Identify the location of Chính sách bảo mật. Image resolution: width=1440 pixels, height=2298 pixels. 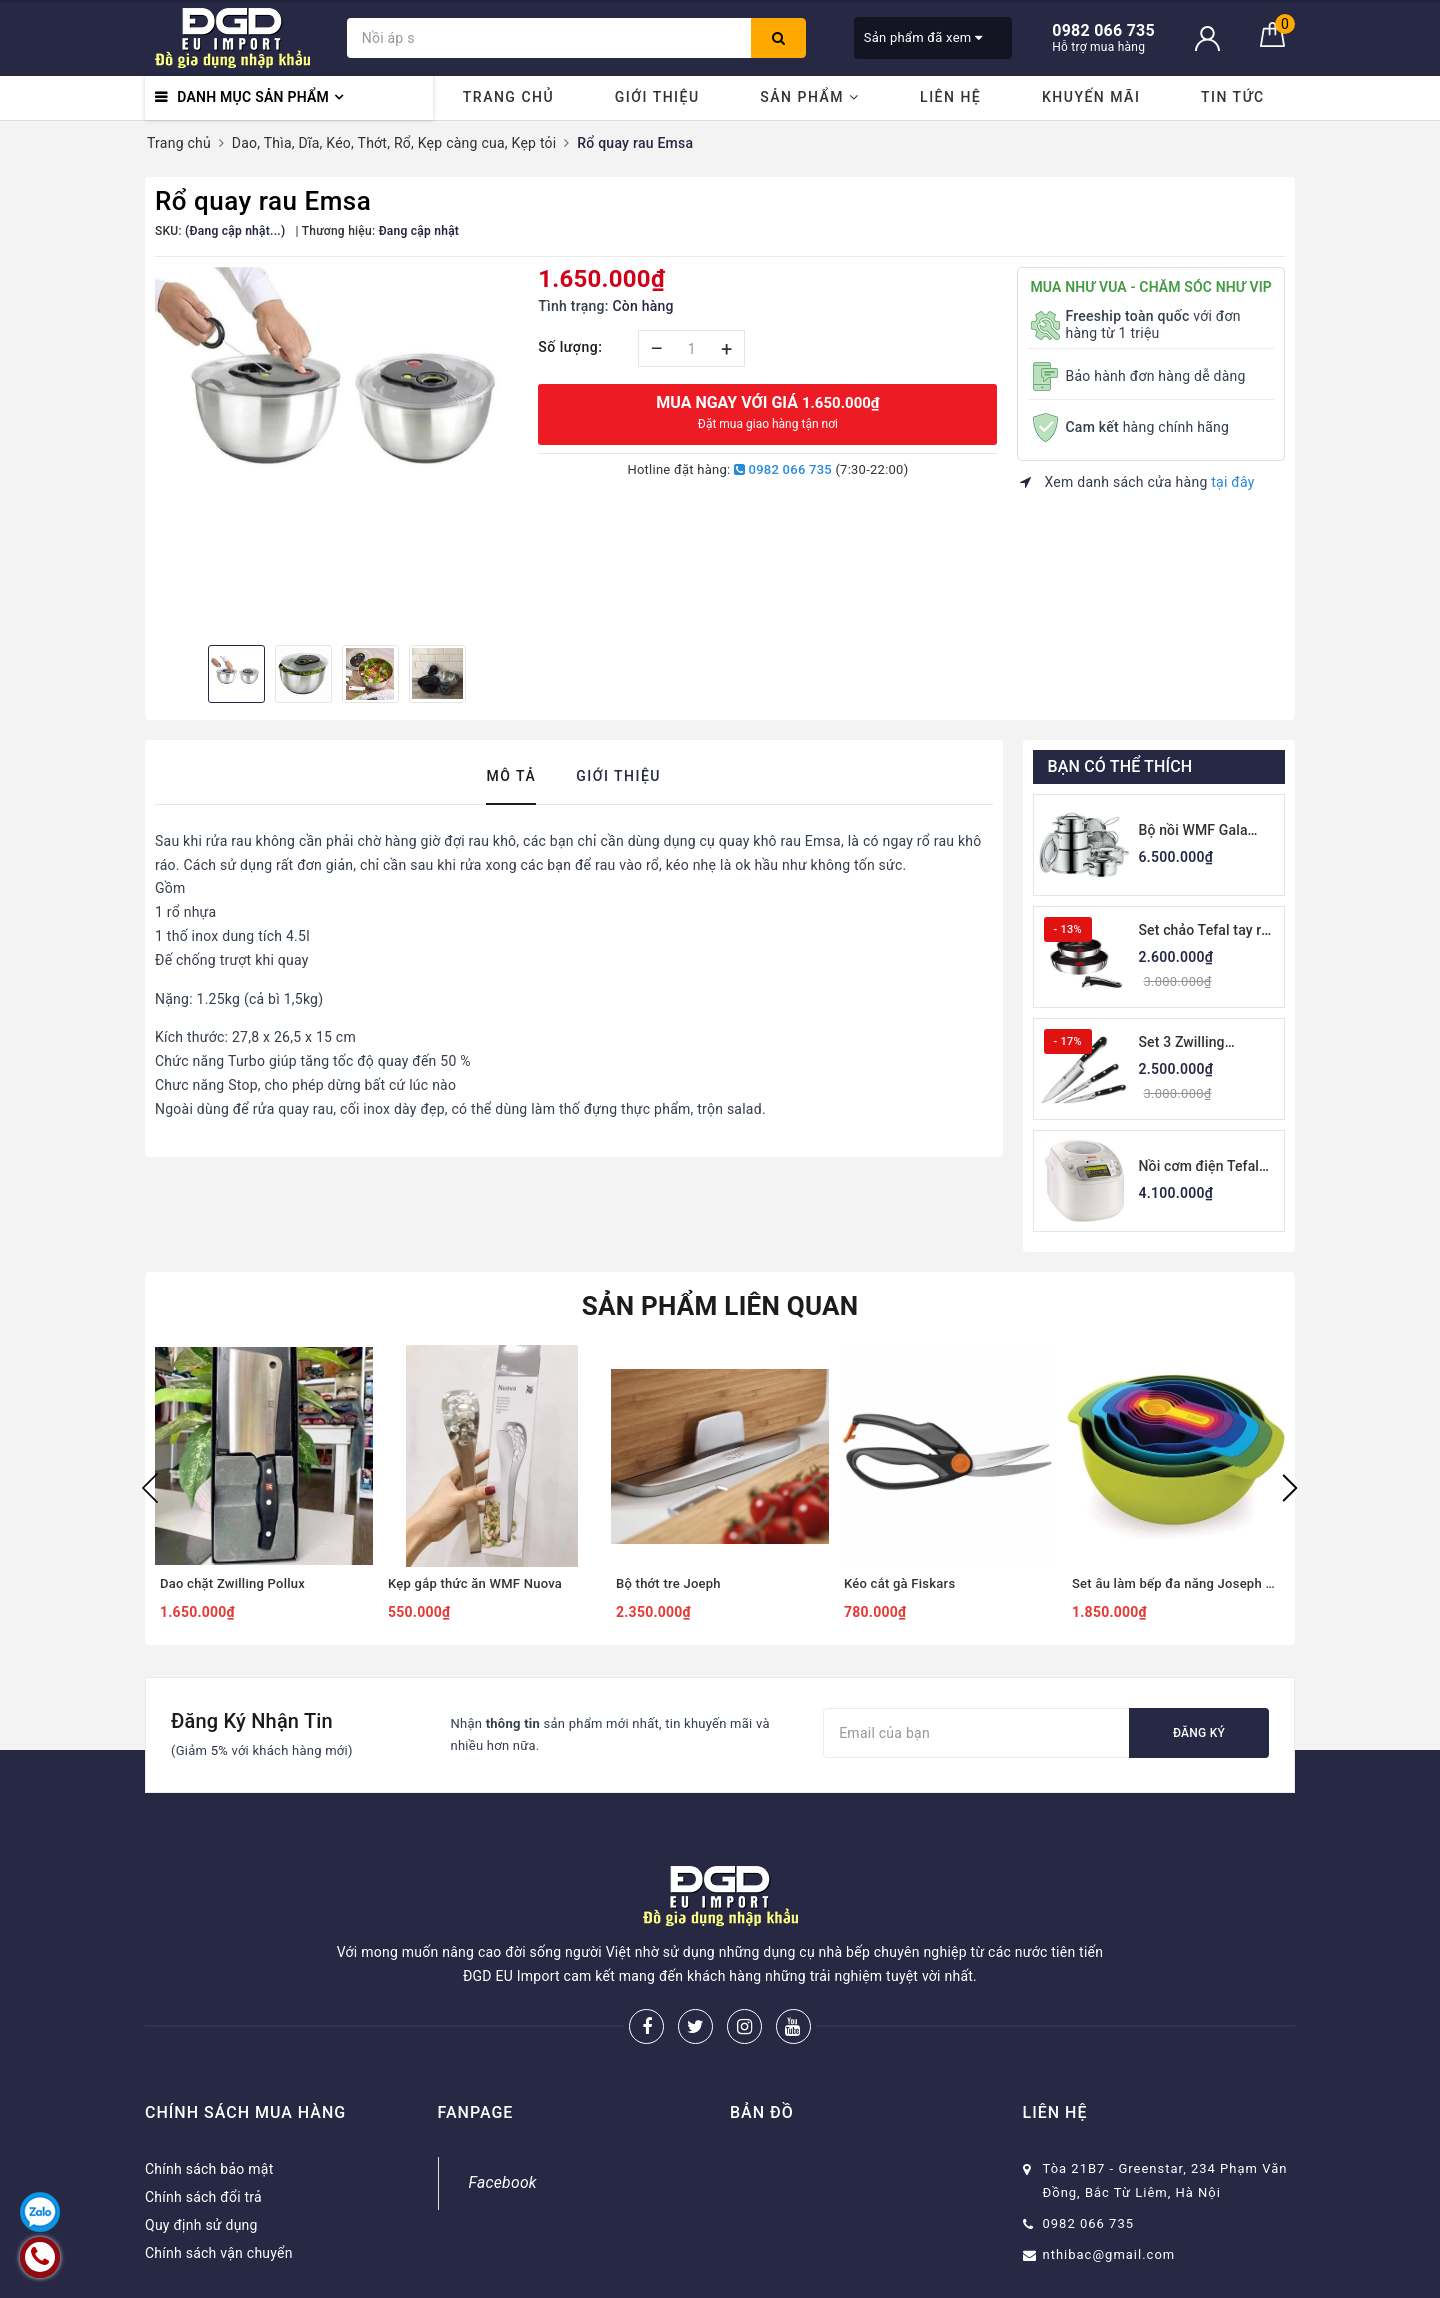
(209, 2169).